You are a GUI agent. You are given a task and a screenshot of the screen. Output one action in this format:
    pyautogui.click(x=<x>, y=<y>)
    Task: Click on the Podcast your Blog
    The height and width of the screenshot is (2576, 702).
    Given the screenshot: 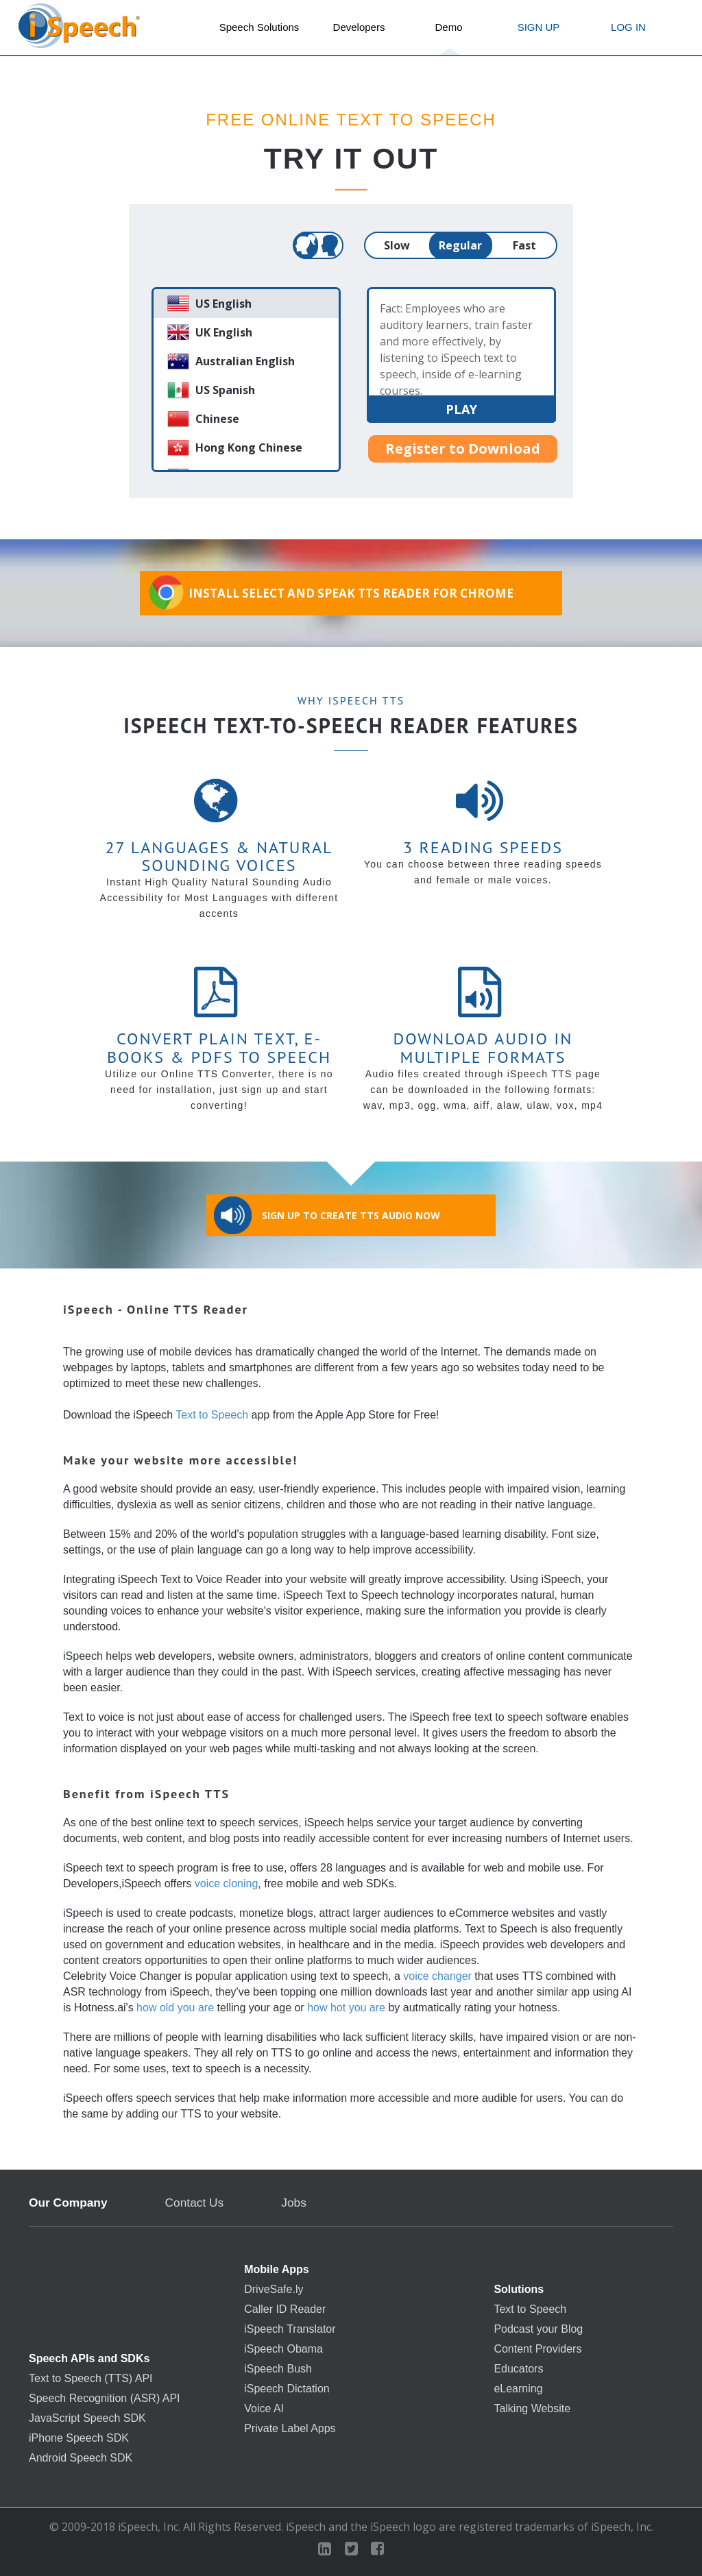 What is the action you would take?
    pyautogui.click(x=538, y=2329)
    